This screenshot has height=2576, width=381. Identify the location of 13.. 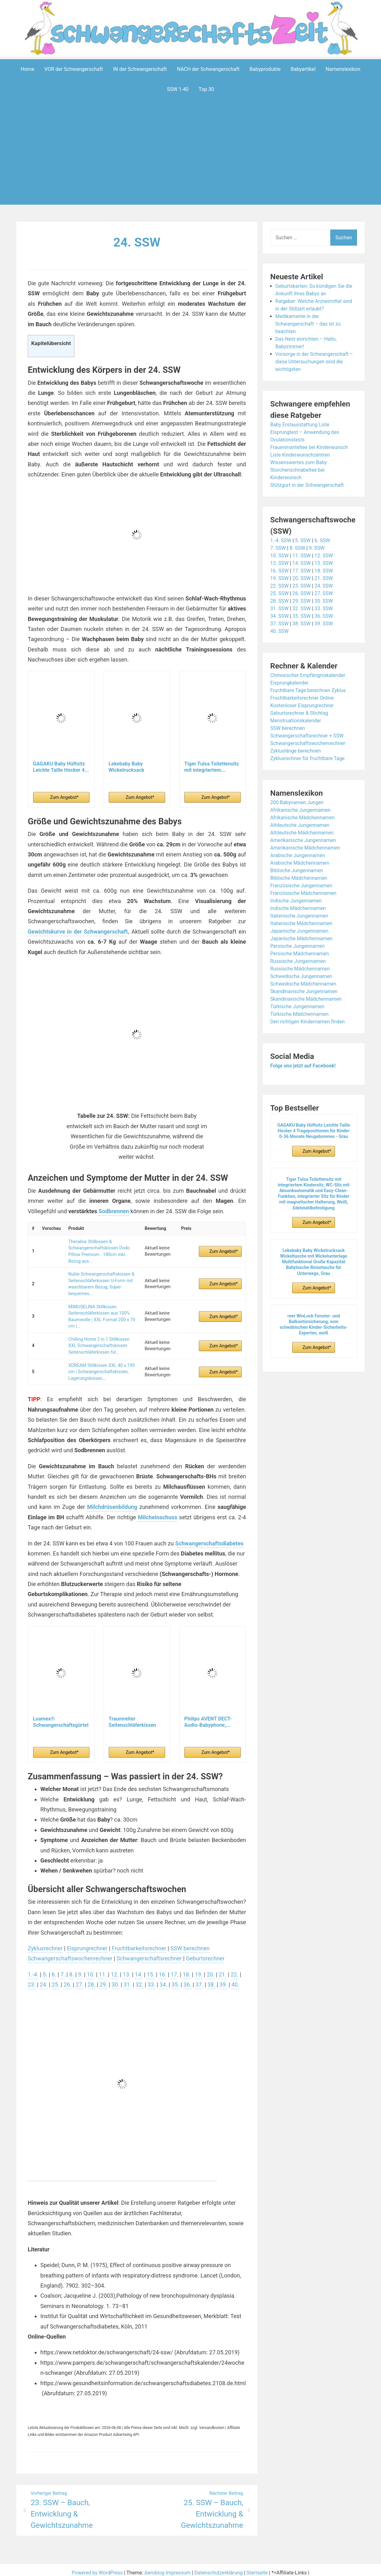
(127, 1968).